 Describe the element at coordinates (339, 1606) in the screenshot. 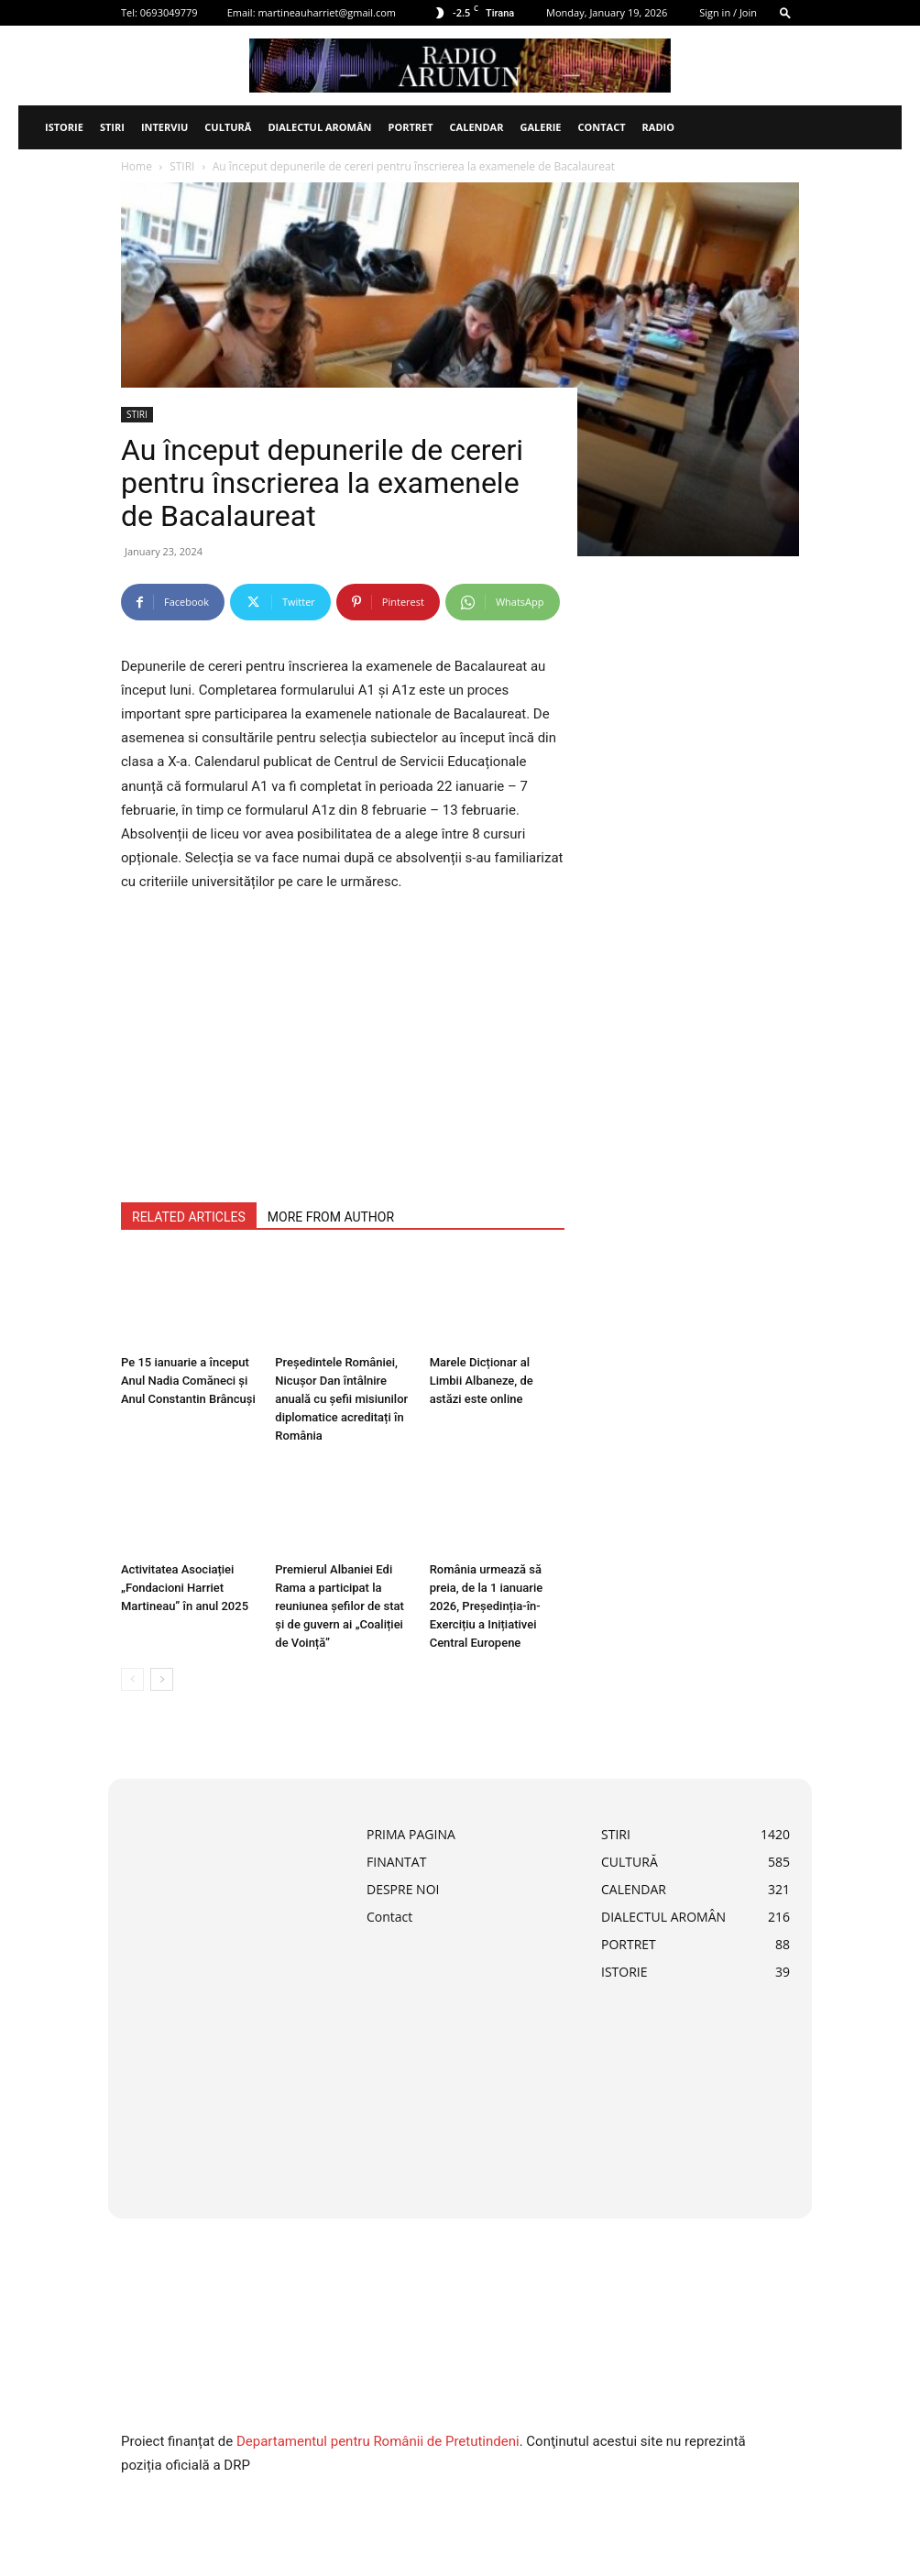

I see `Premierul Albaniei Edi Rama a participat la reuniunea șefilor de stat și de guvern ai „Coaliției de Voință”` at that location.